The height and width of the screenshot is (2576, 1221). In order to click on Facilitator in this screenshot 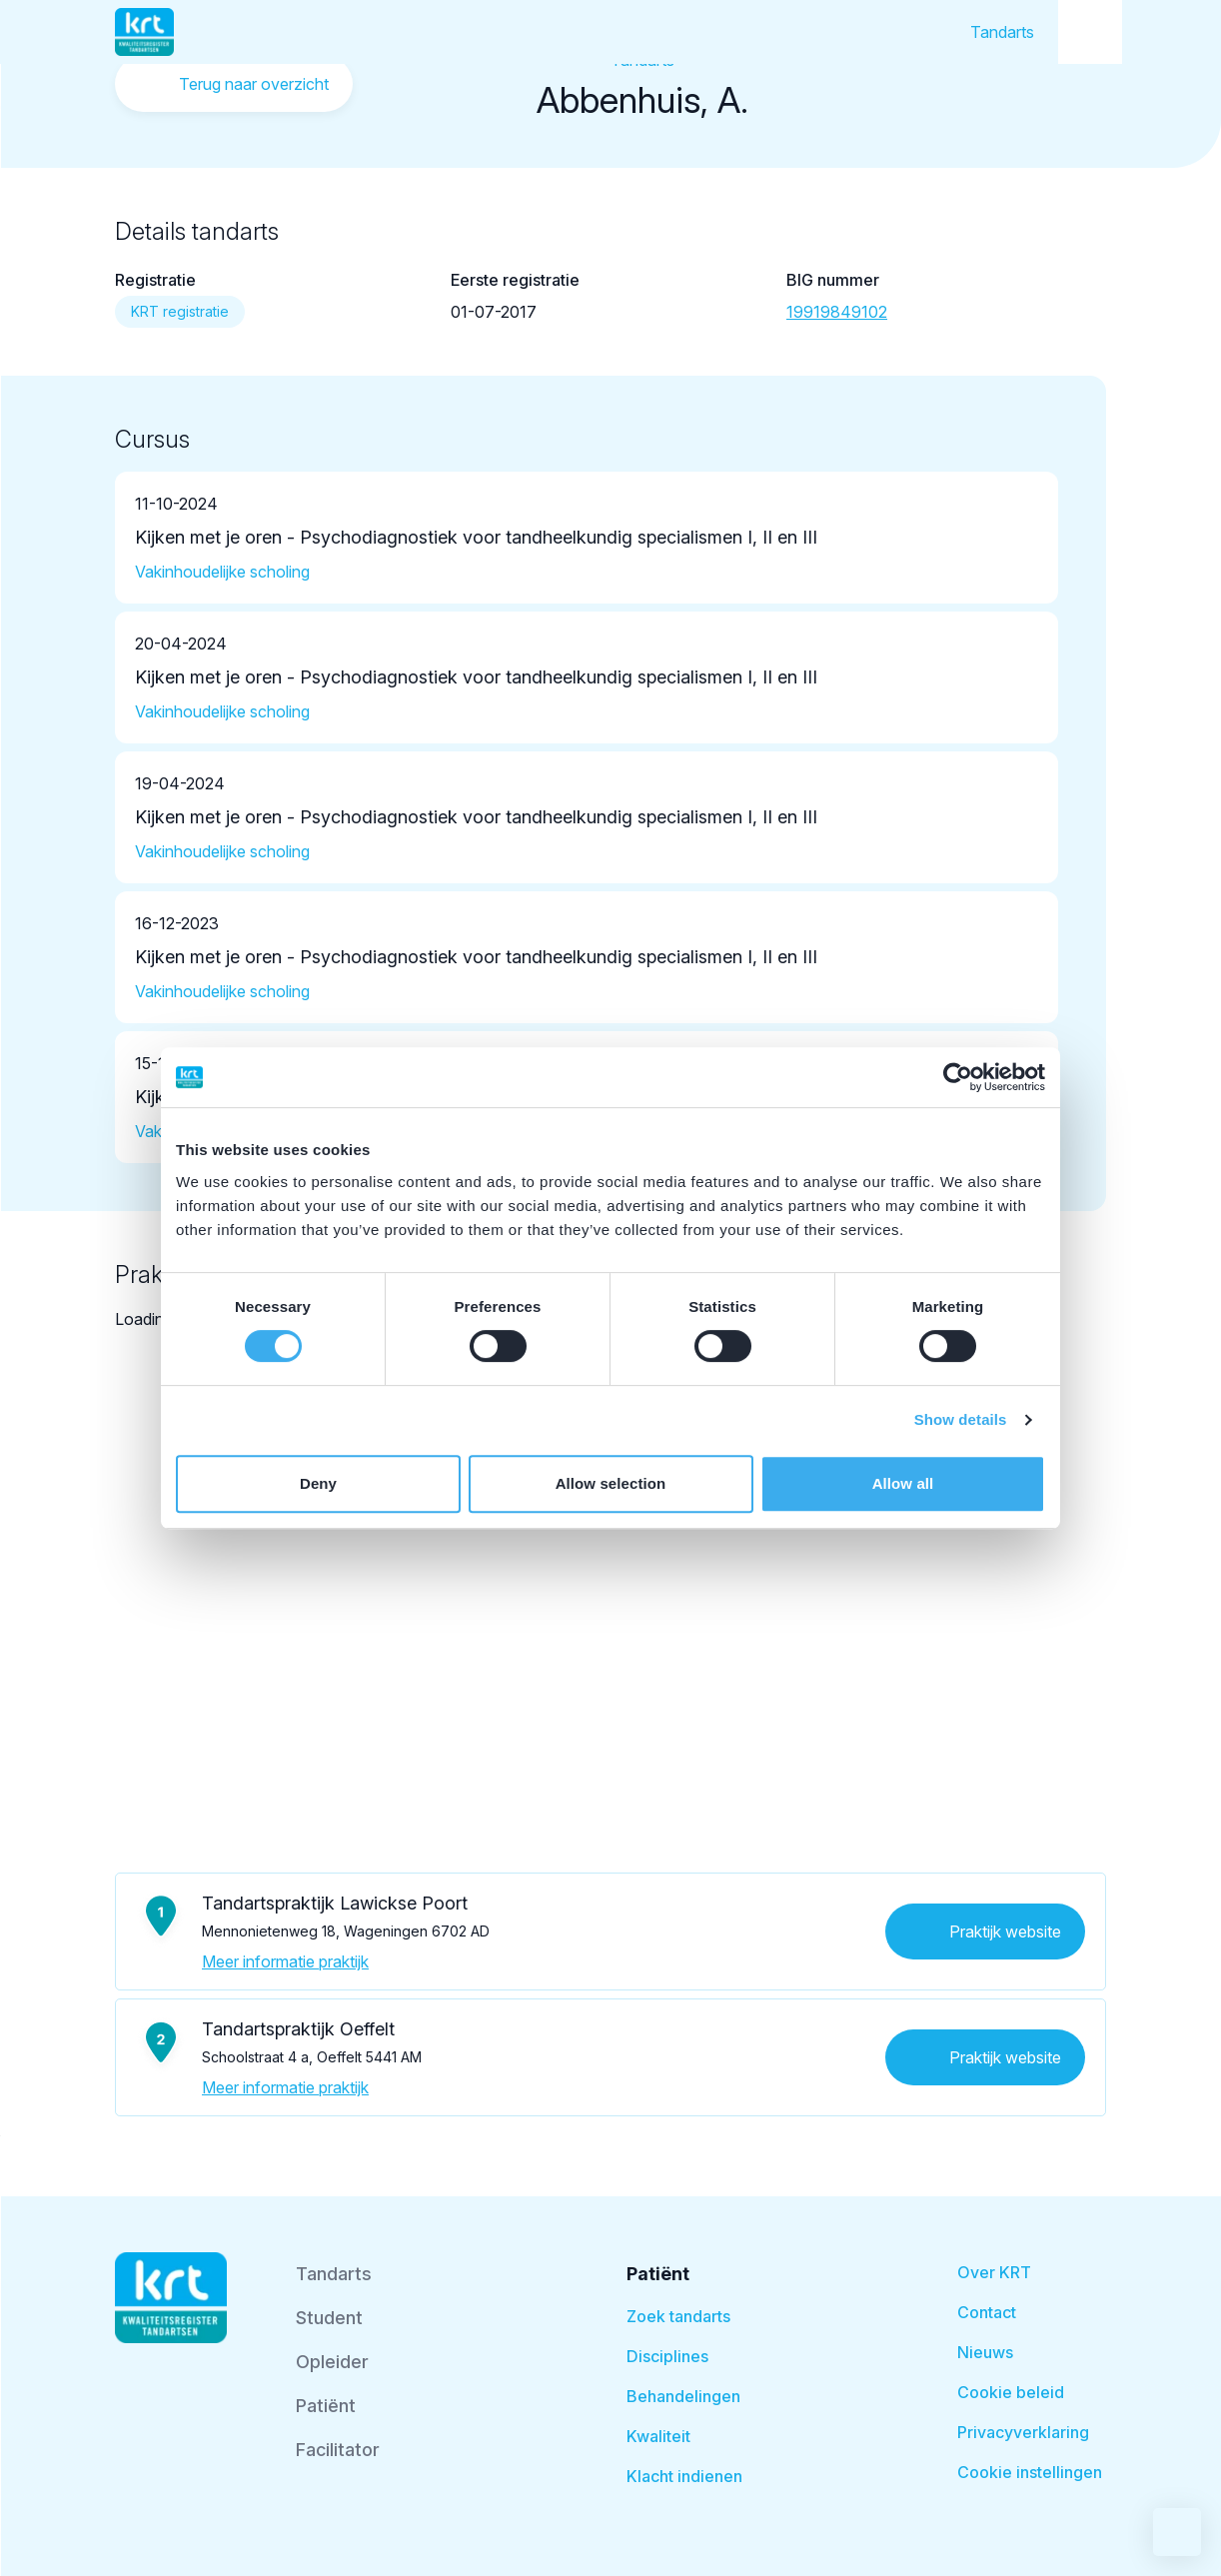, I will do `click(338, 2449)`.